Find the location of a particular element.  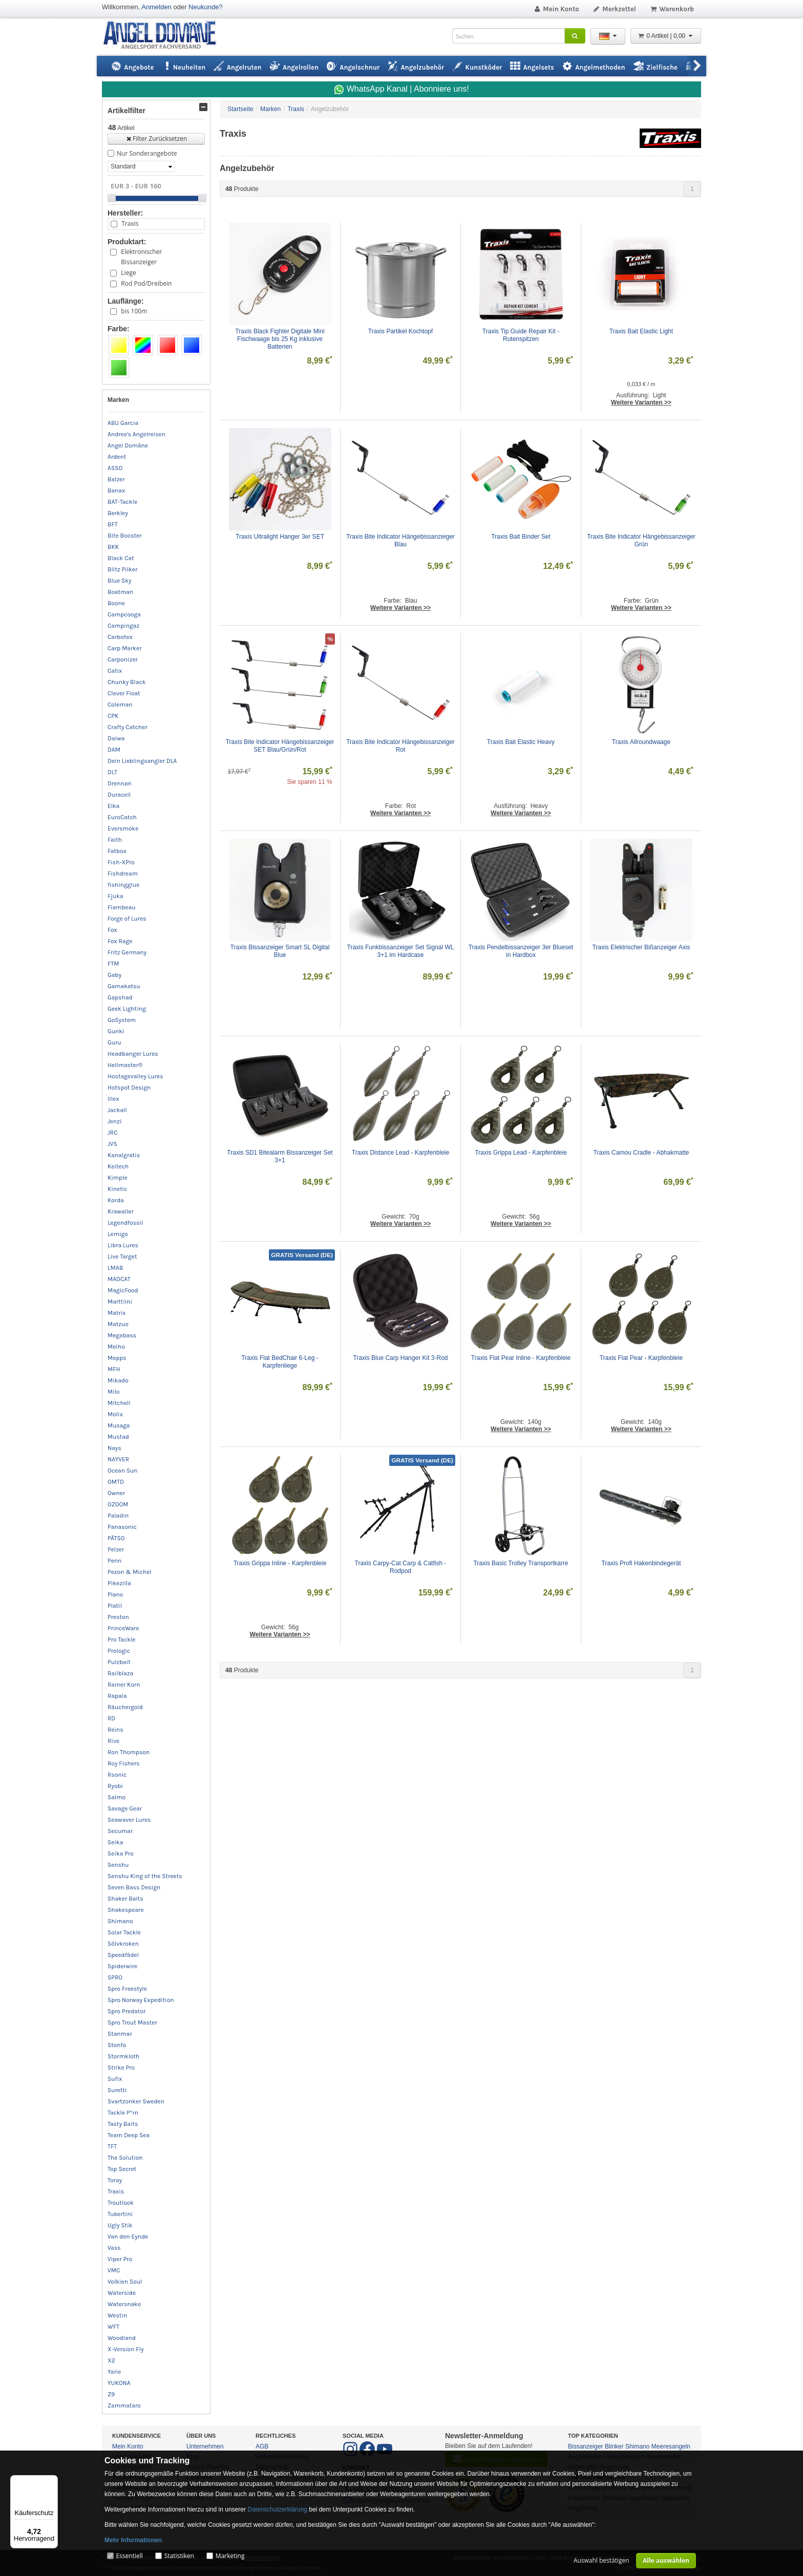

Pelzer is located at coordinates (116, 1549).